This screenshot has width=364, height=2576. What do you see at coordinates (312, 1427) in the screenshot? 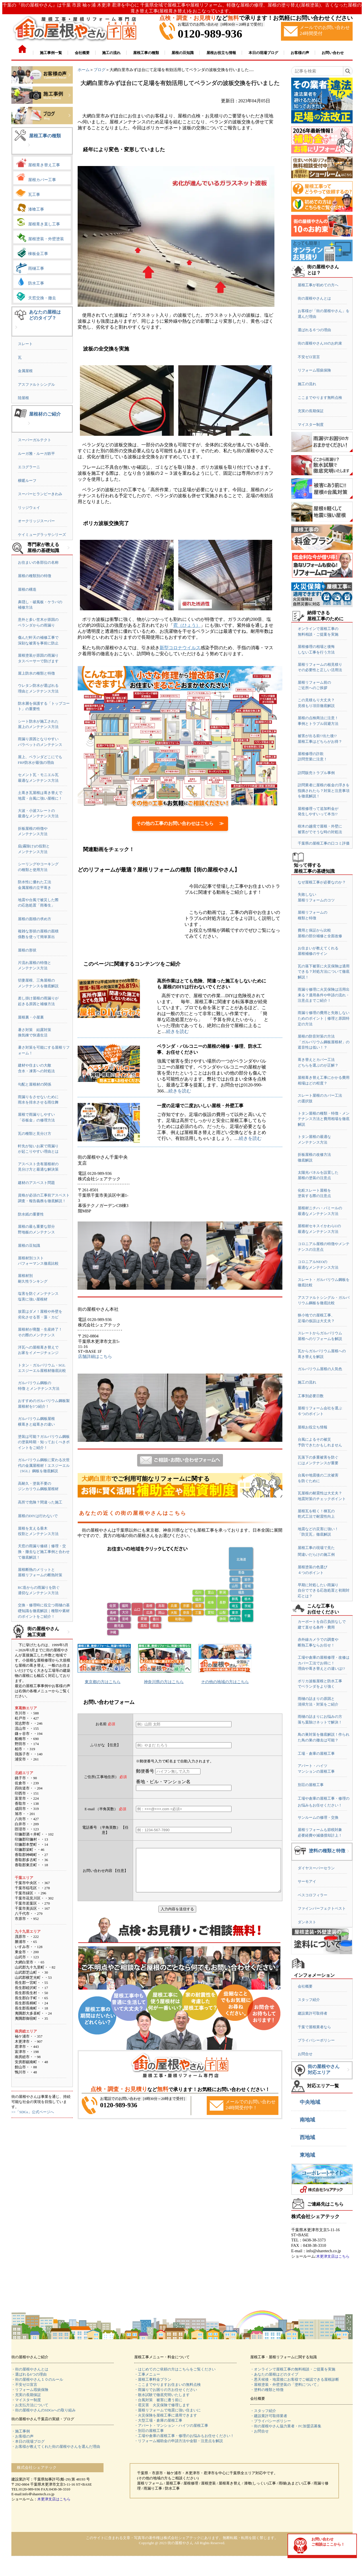
I see `屋根お役立ち情報` at bounding box center [312, 1427].